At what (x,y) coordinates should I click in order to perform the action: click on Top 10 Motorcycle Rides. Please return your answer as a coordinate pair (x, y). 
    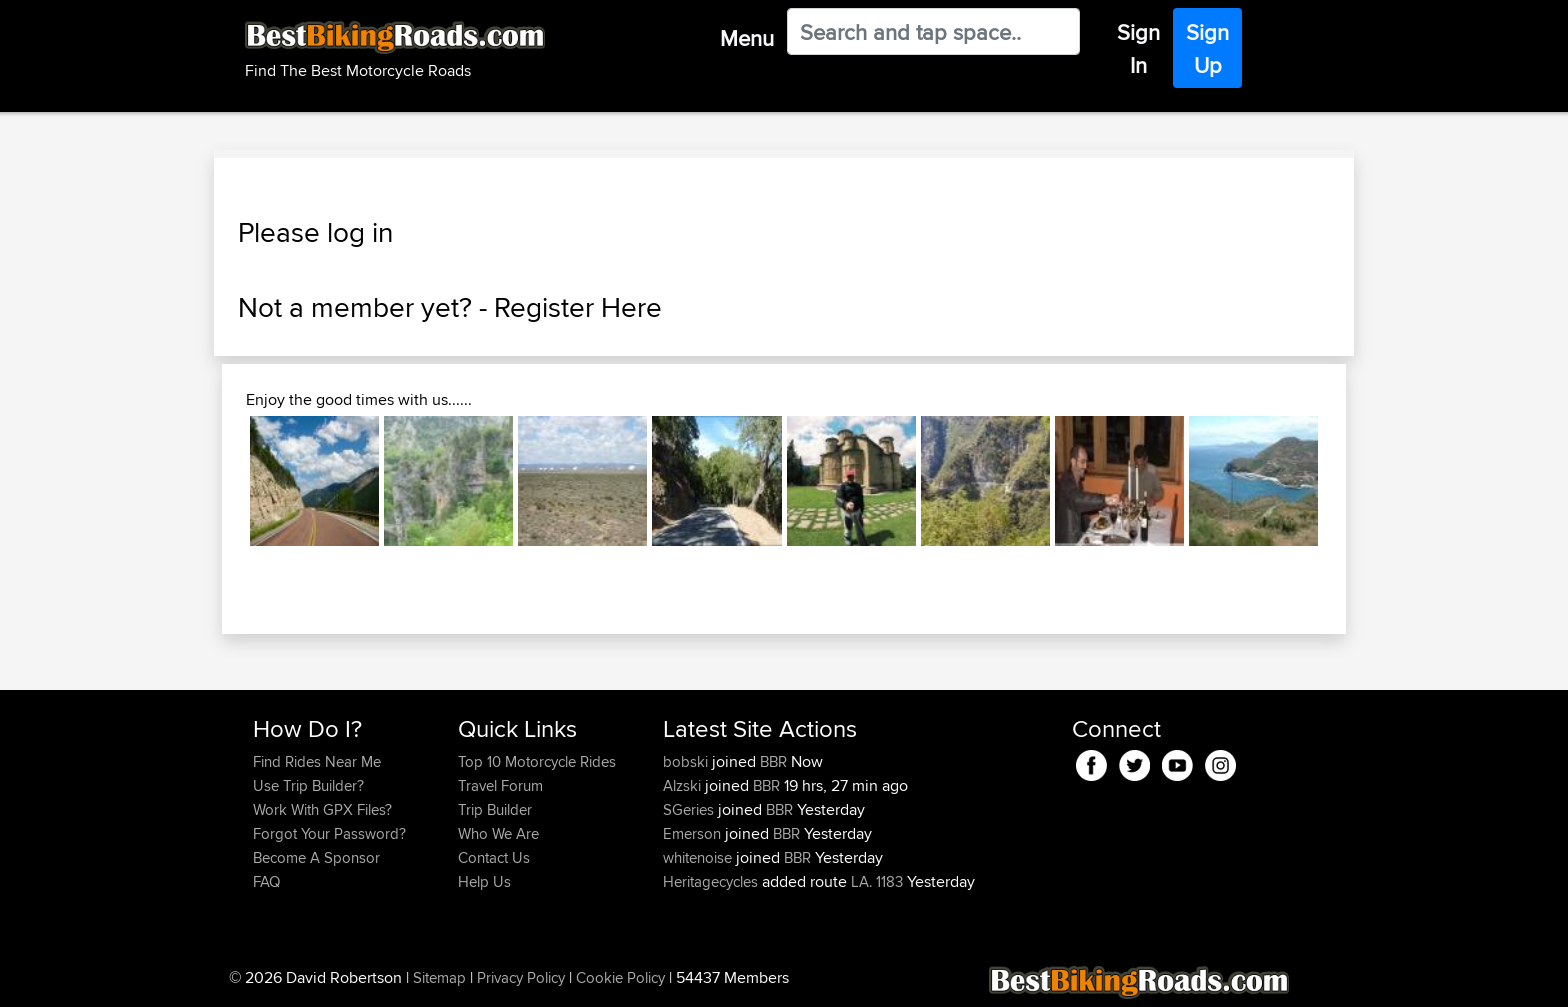
    Looking at the image, I should click on (537, 761).